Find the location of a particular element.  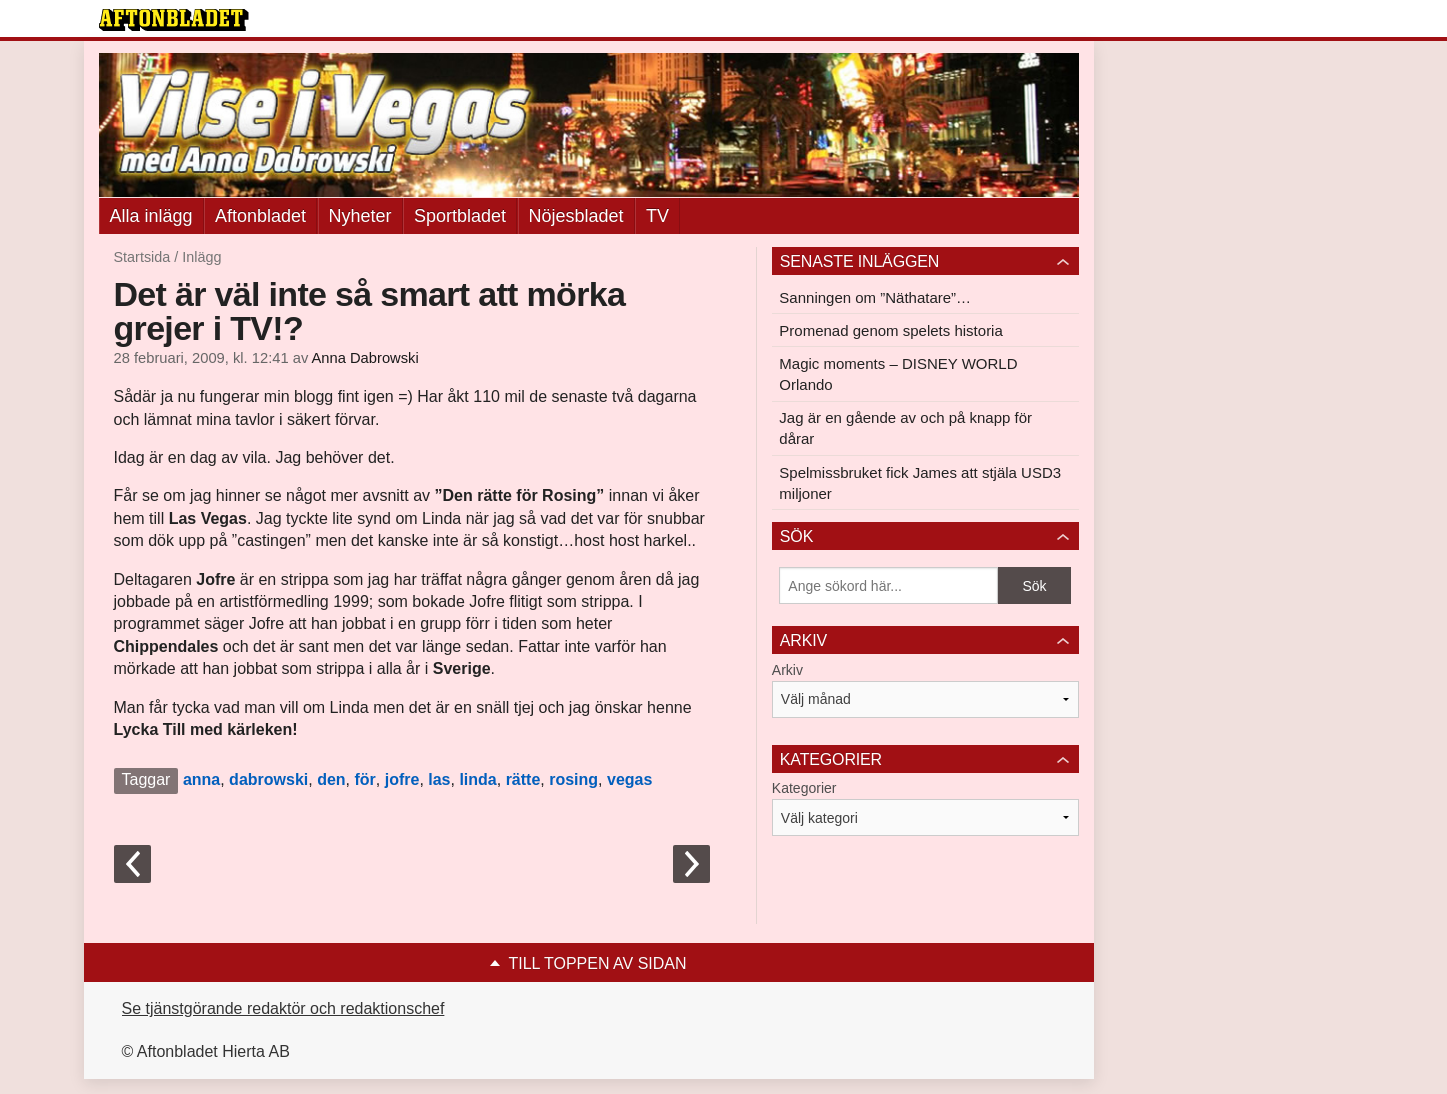

Kategorier is located at coordinates (804, 788).